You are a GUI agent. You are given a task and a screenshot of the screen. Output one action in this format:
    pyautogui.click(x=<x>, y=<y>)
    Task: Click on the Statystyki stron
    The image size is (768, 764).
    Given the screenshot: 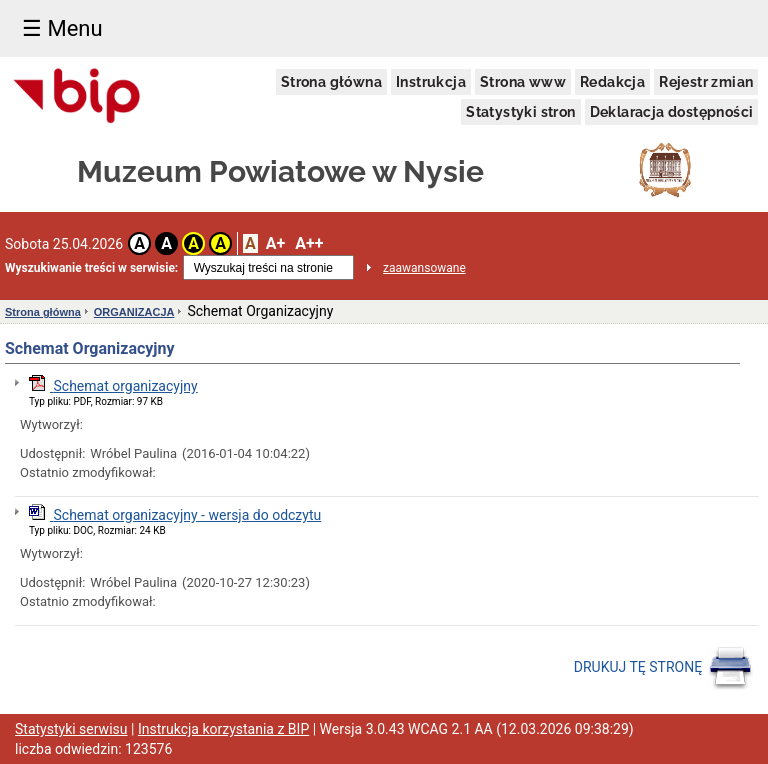 What is the action you would take?
    pyautogui.click(x=520, y=112)
    